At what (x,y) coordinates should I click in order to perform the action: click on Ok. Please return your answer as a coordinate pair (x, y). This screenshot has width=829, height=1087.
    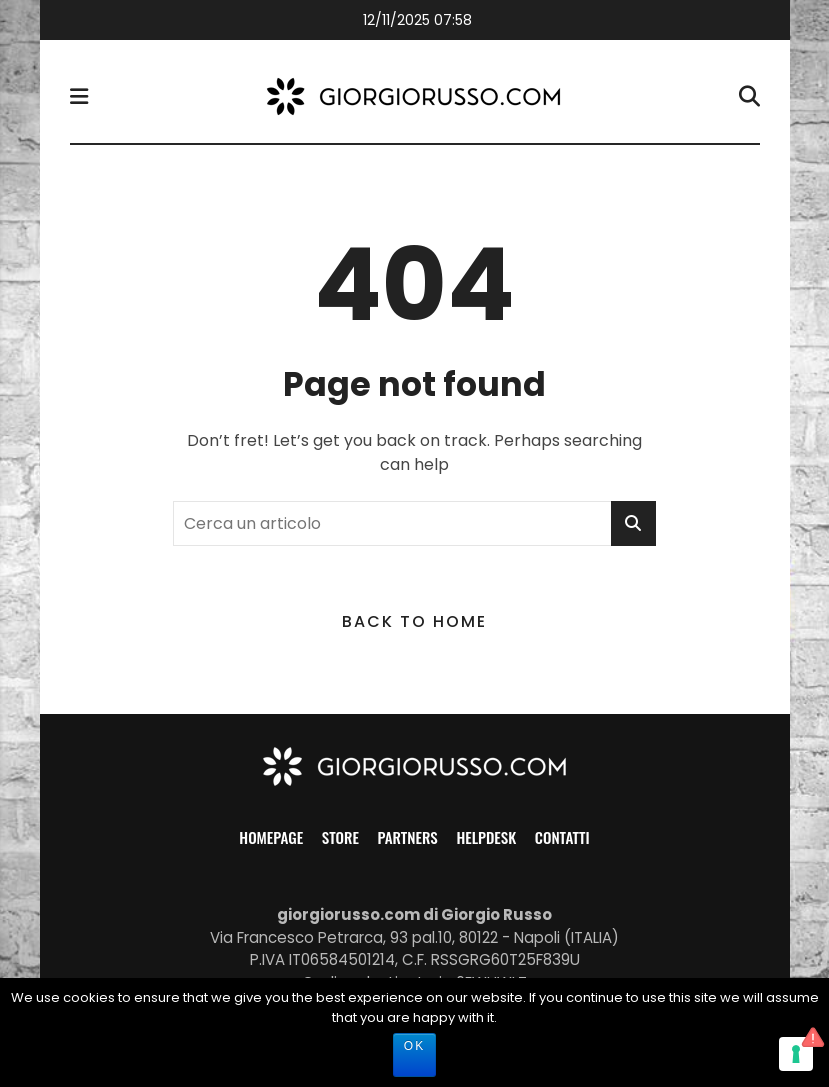
    Looking at the image, I should click on (414, 1046).